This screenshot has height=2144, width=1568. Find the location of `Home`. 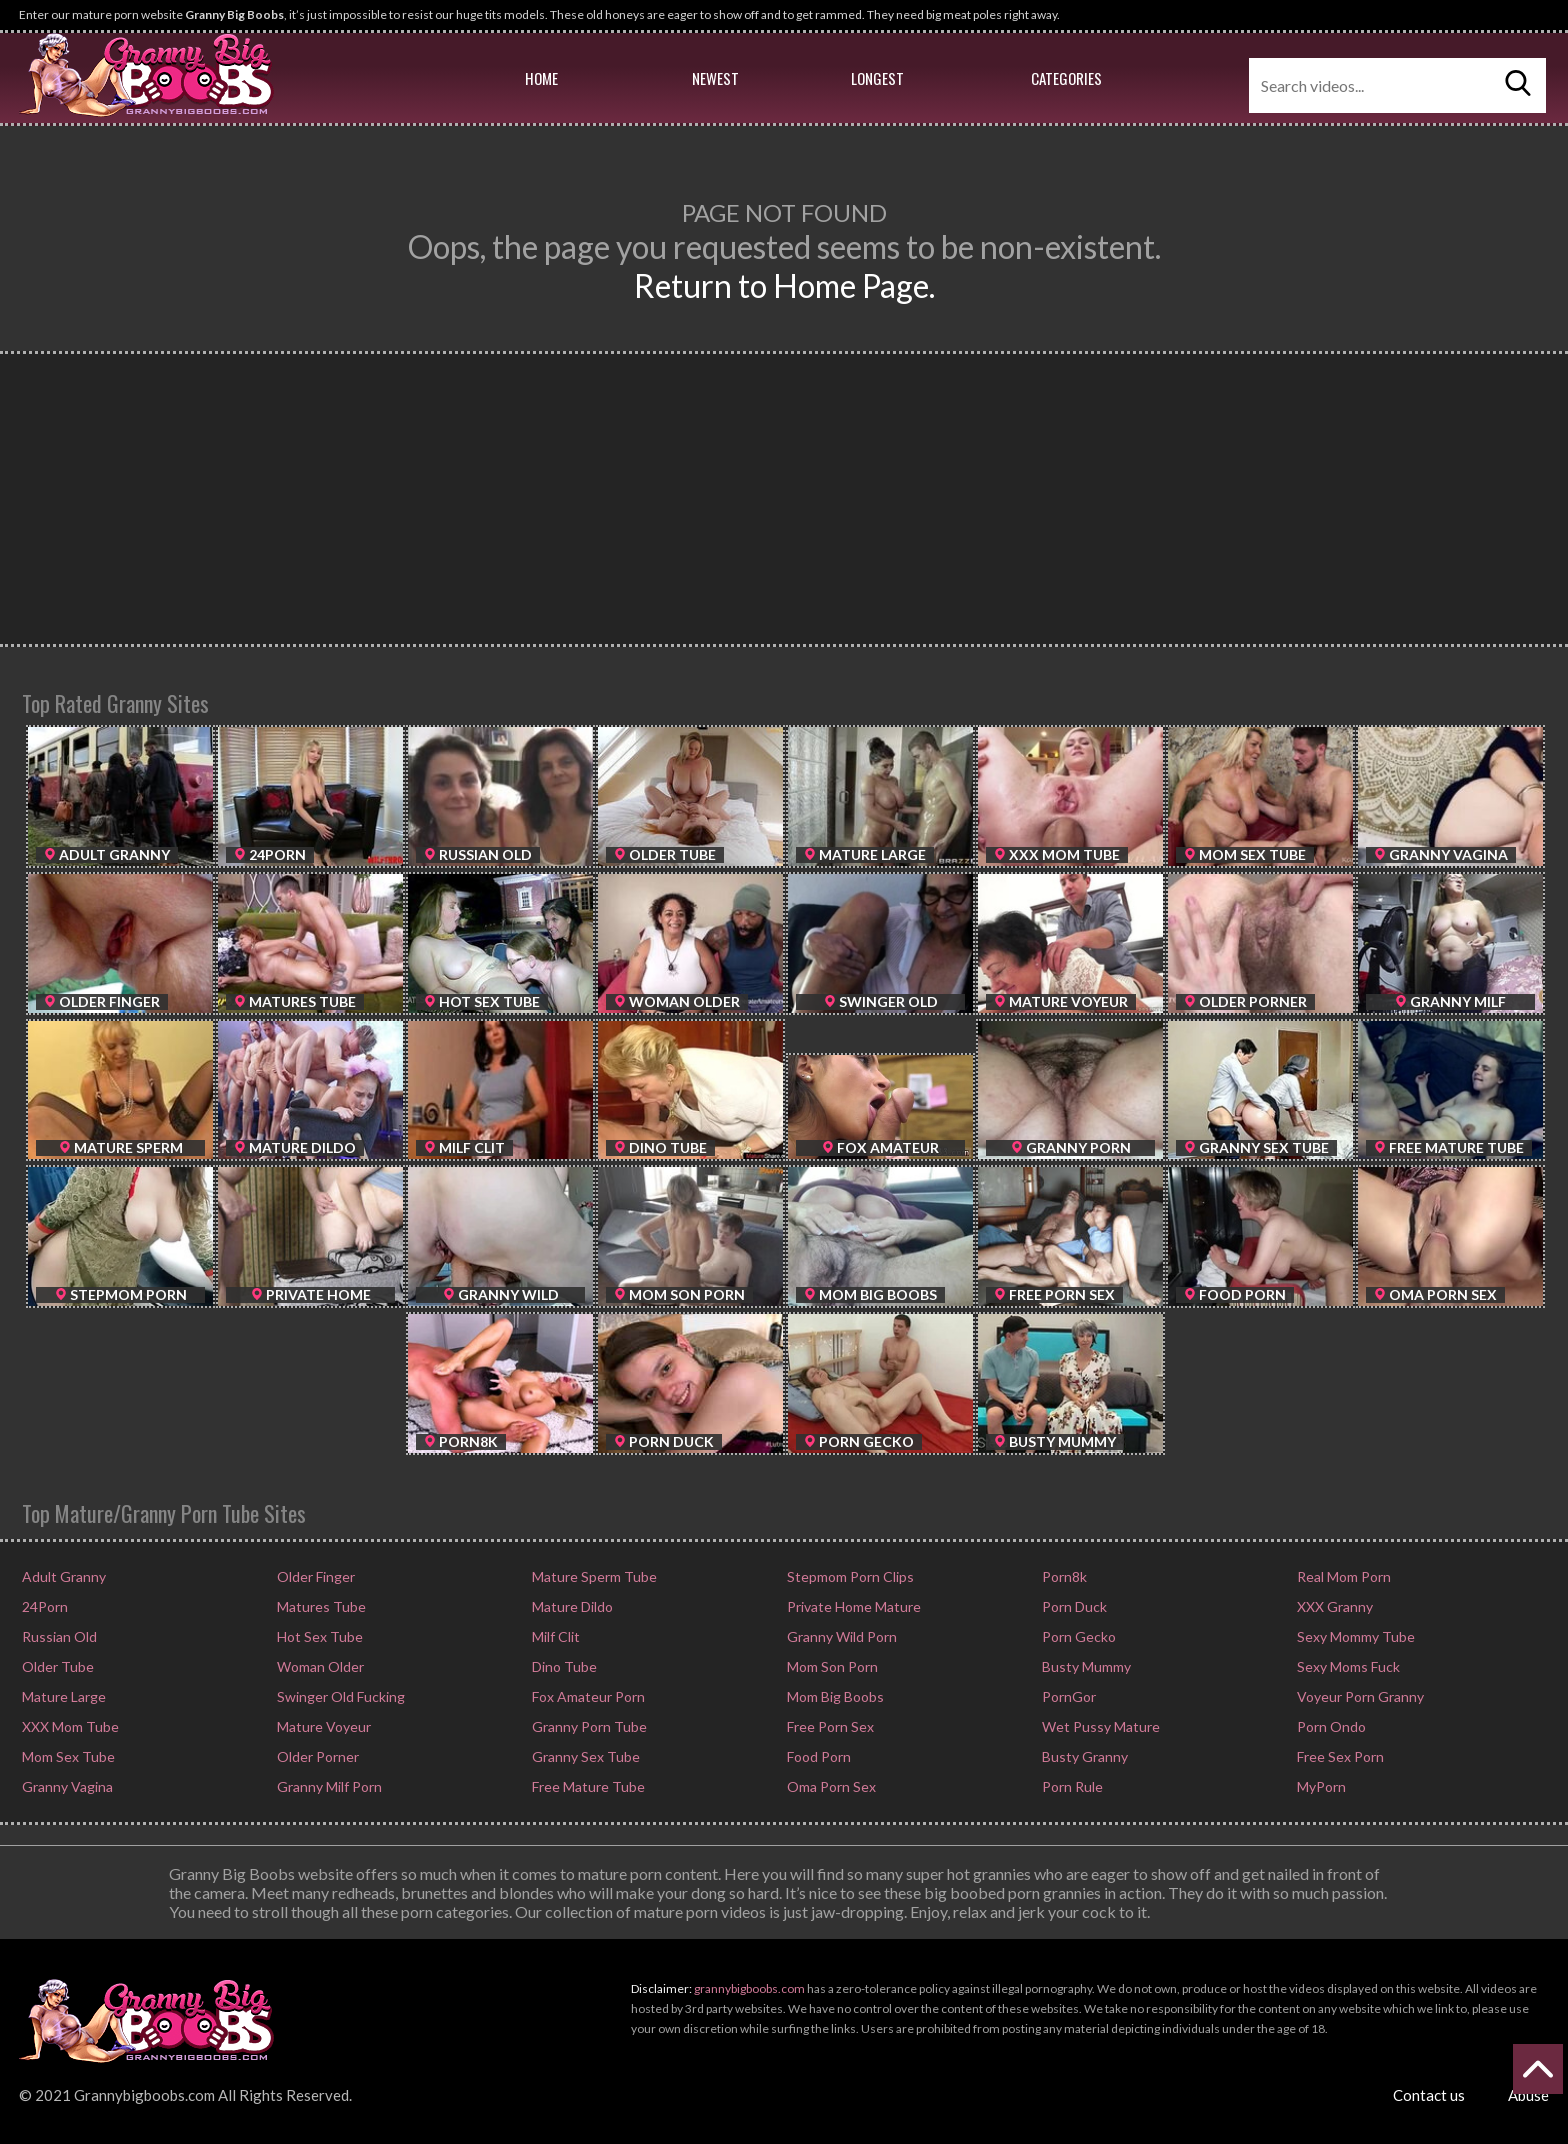

Home is located at coordinates (541, 78).